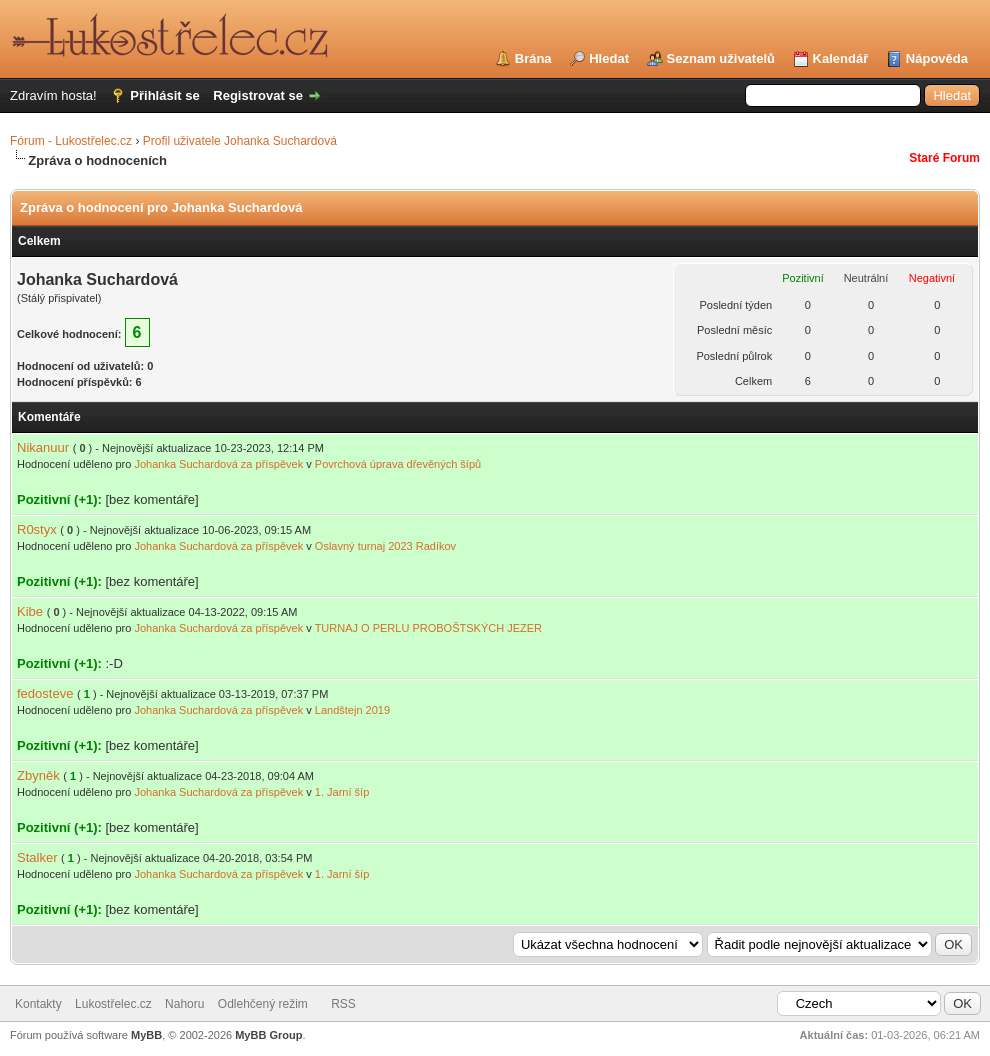 The image size is (990, 1056). I want to click on Kibe, so click(30, 611).